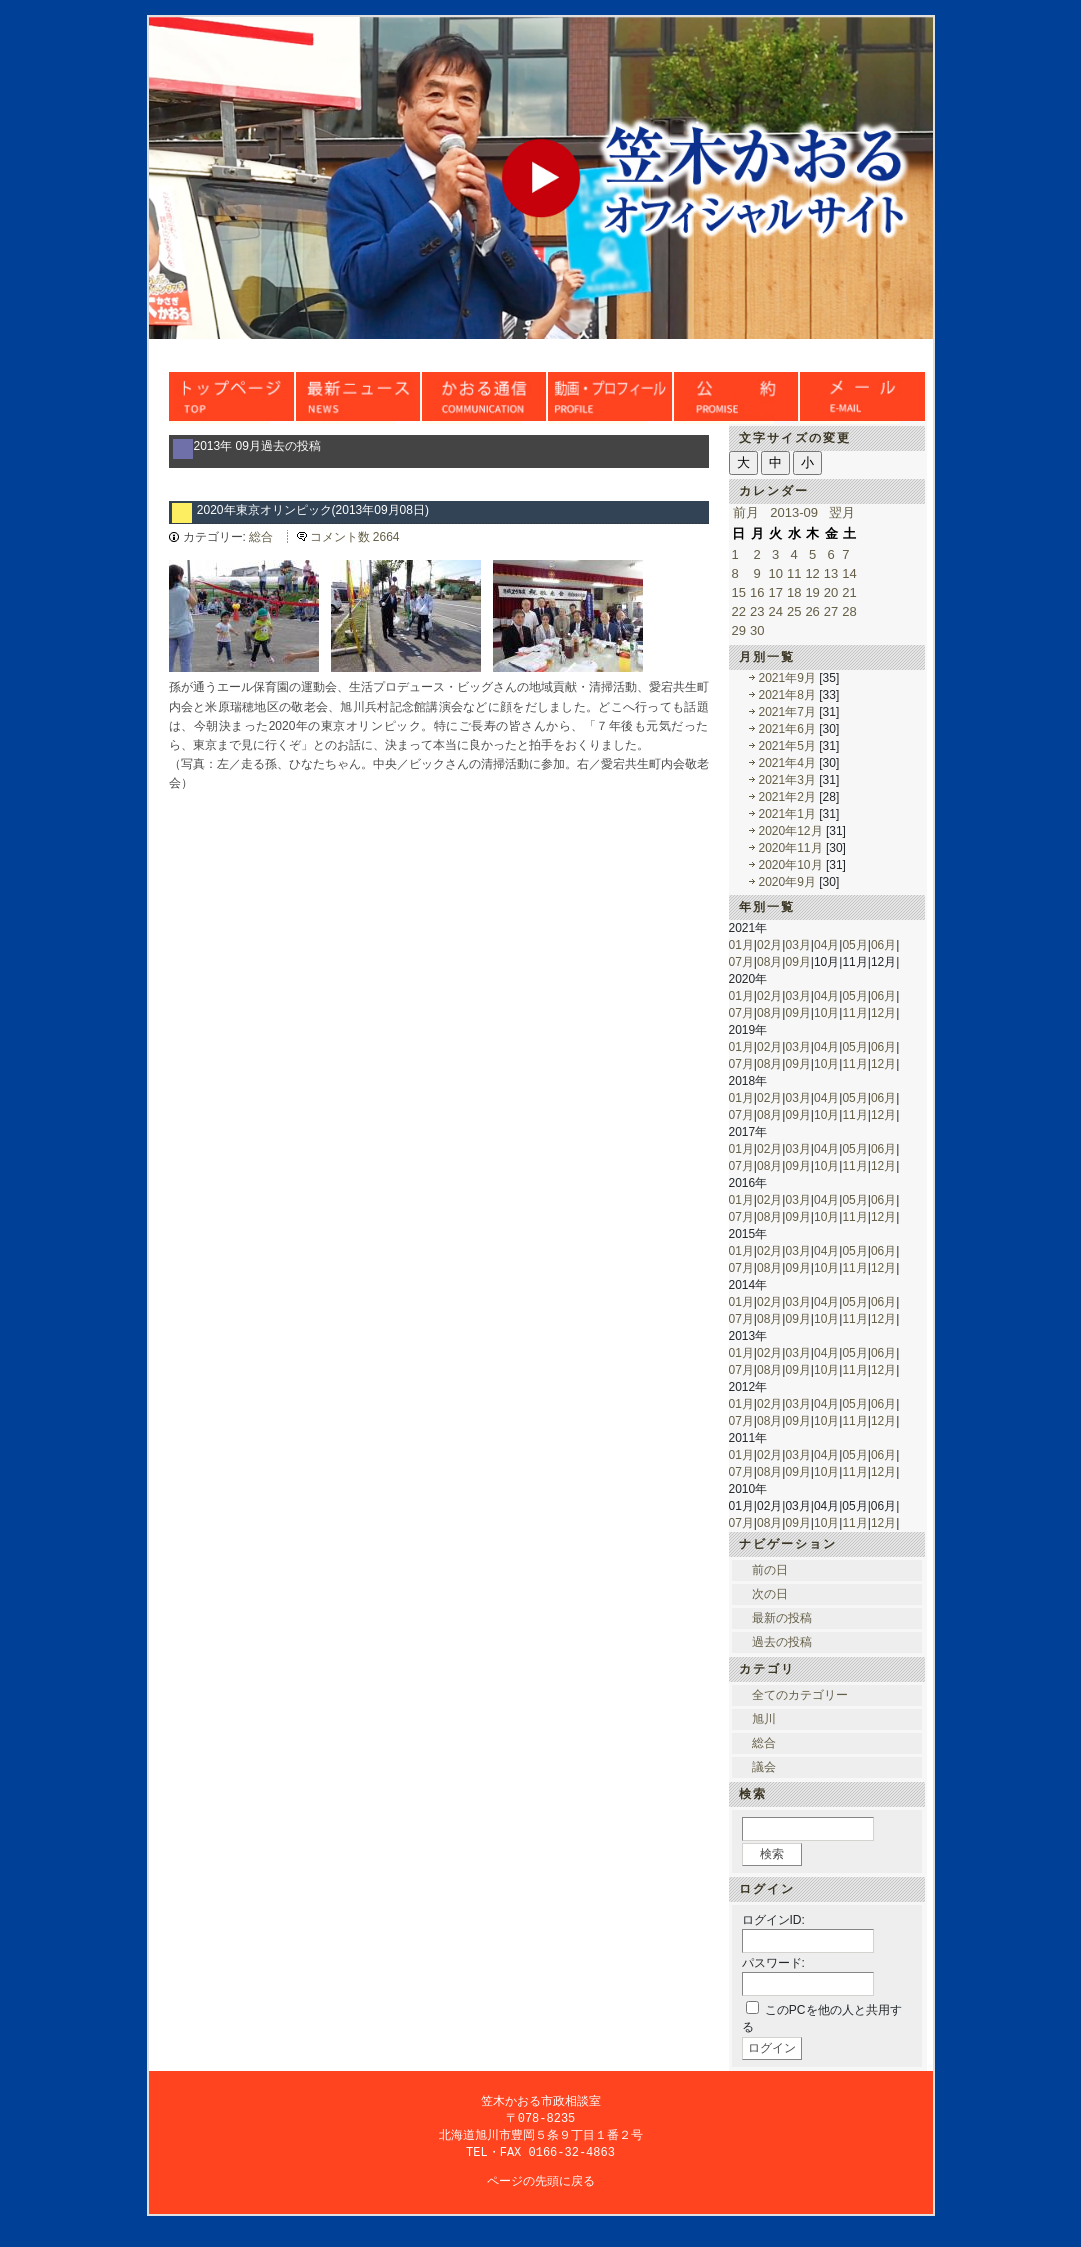 This screenshot has height=2247, width=1081. What do you see at coordinates (787, 712) in the screenshot?
I see `2021年7月` at bounding box center [787, 712].